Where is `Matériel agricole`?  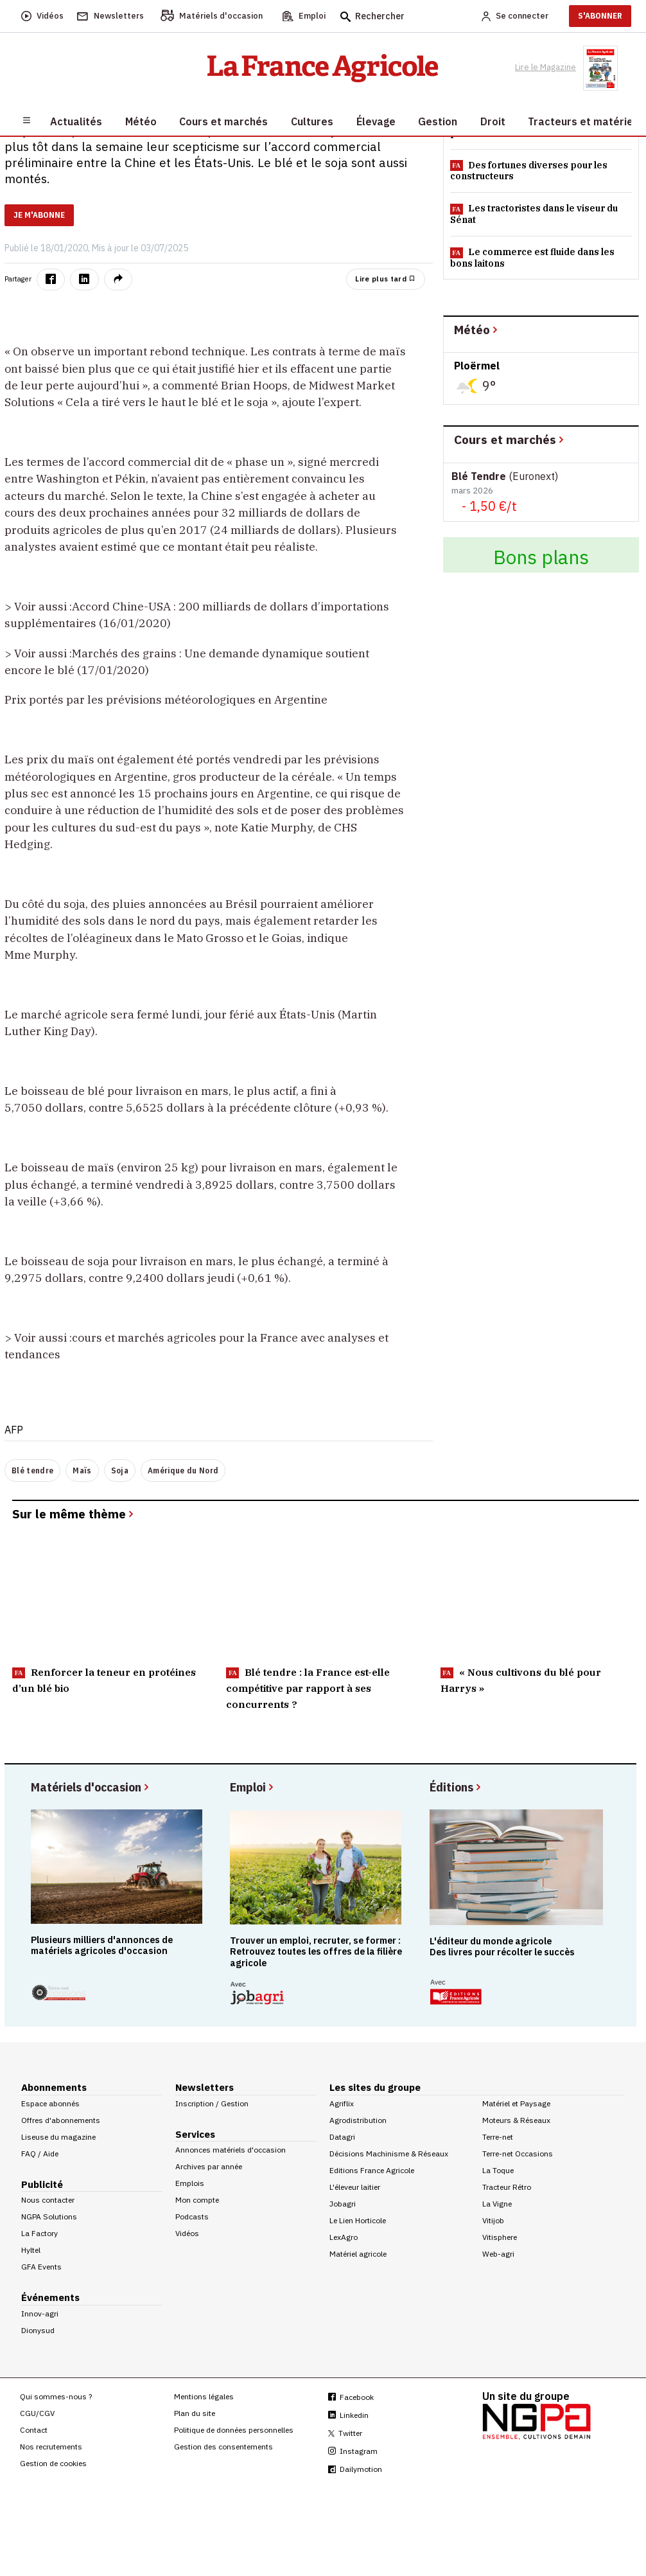 Matériel agricole is located at coordinates (358, 2254).